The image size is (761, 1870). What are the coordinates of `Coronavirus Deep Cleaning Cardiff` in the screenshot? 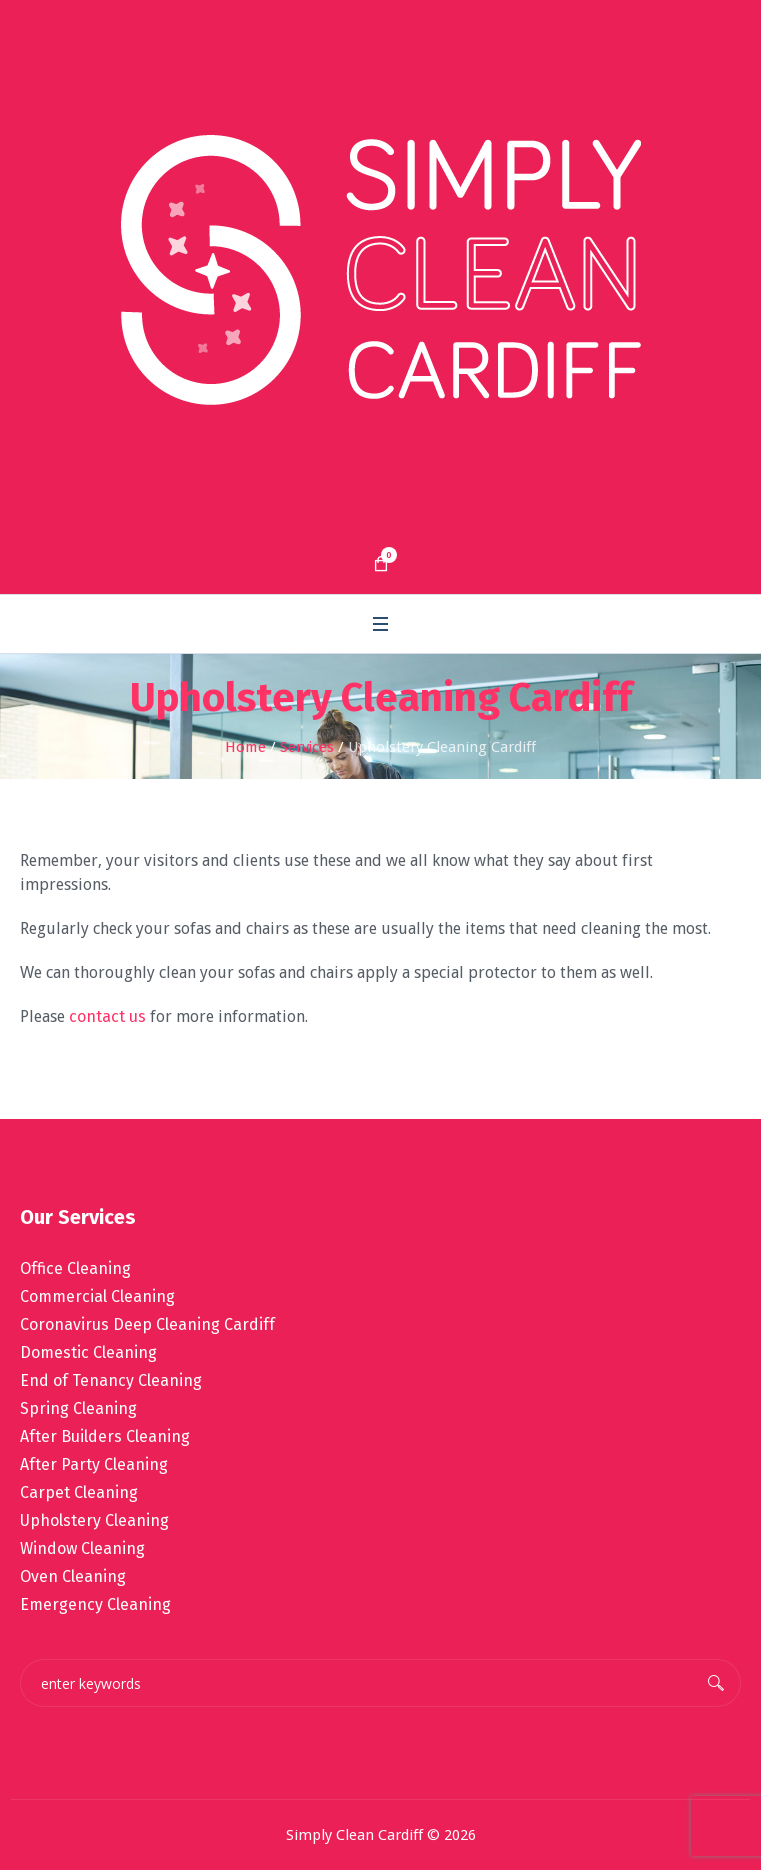 It's located at (147, 1324).